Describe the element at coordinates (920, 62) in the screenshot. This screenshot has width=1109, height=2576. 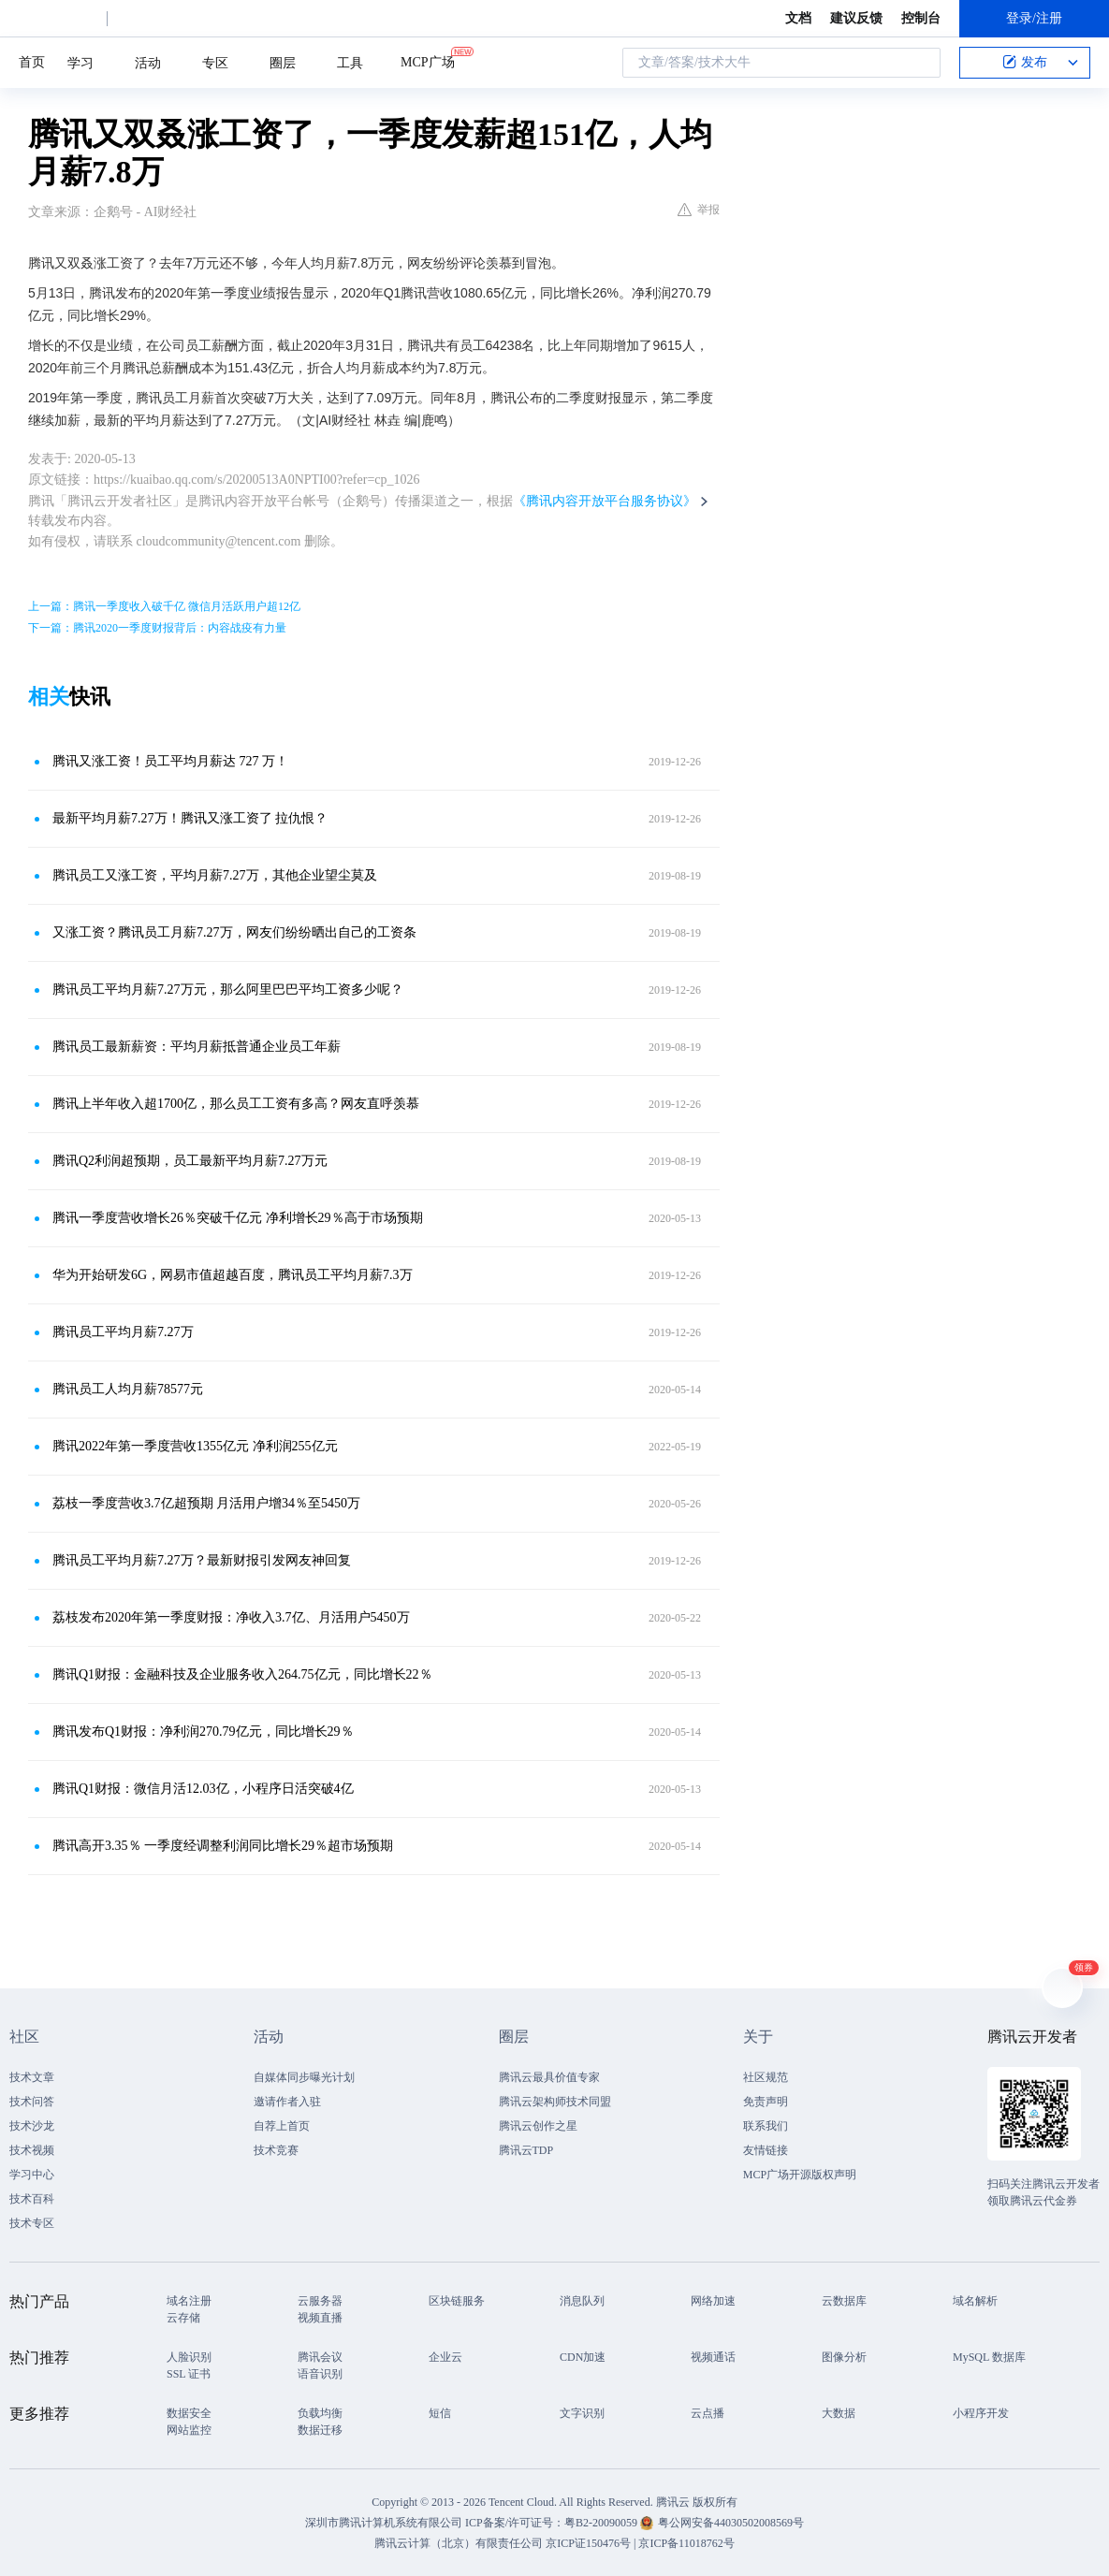
I see `搜索` at that location.